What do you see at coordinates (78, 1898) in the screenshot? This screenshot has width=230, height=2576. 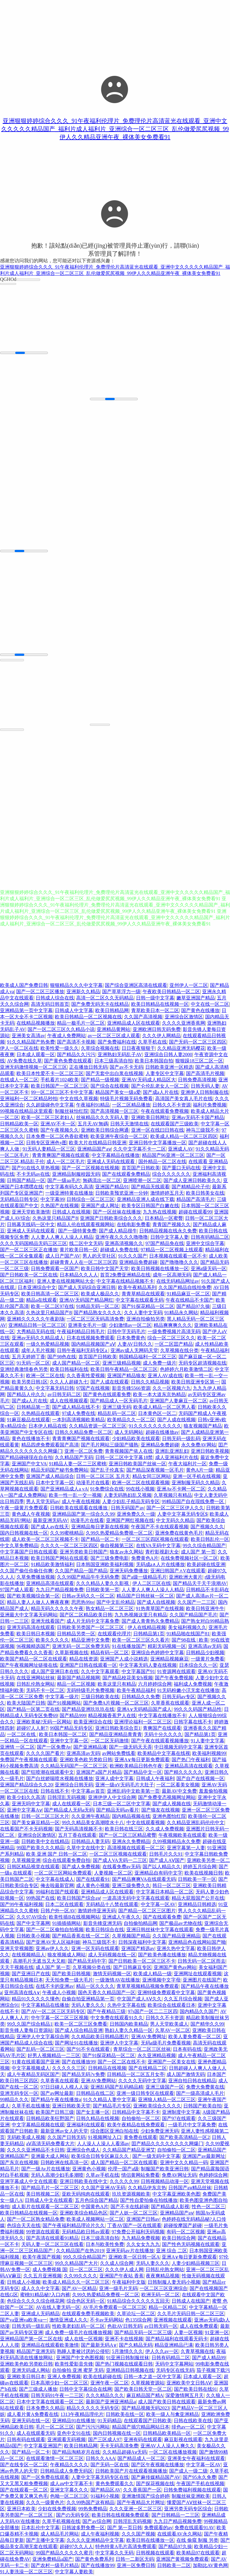 I see `欧美日韩国产综合aⅴ` at bounding box center [78, 1898].